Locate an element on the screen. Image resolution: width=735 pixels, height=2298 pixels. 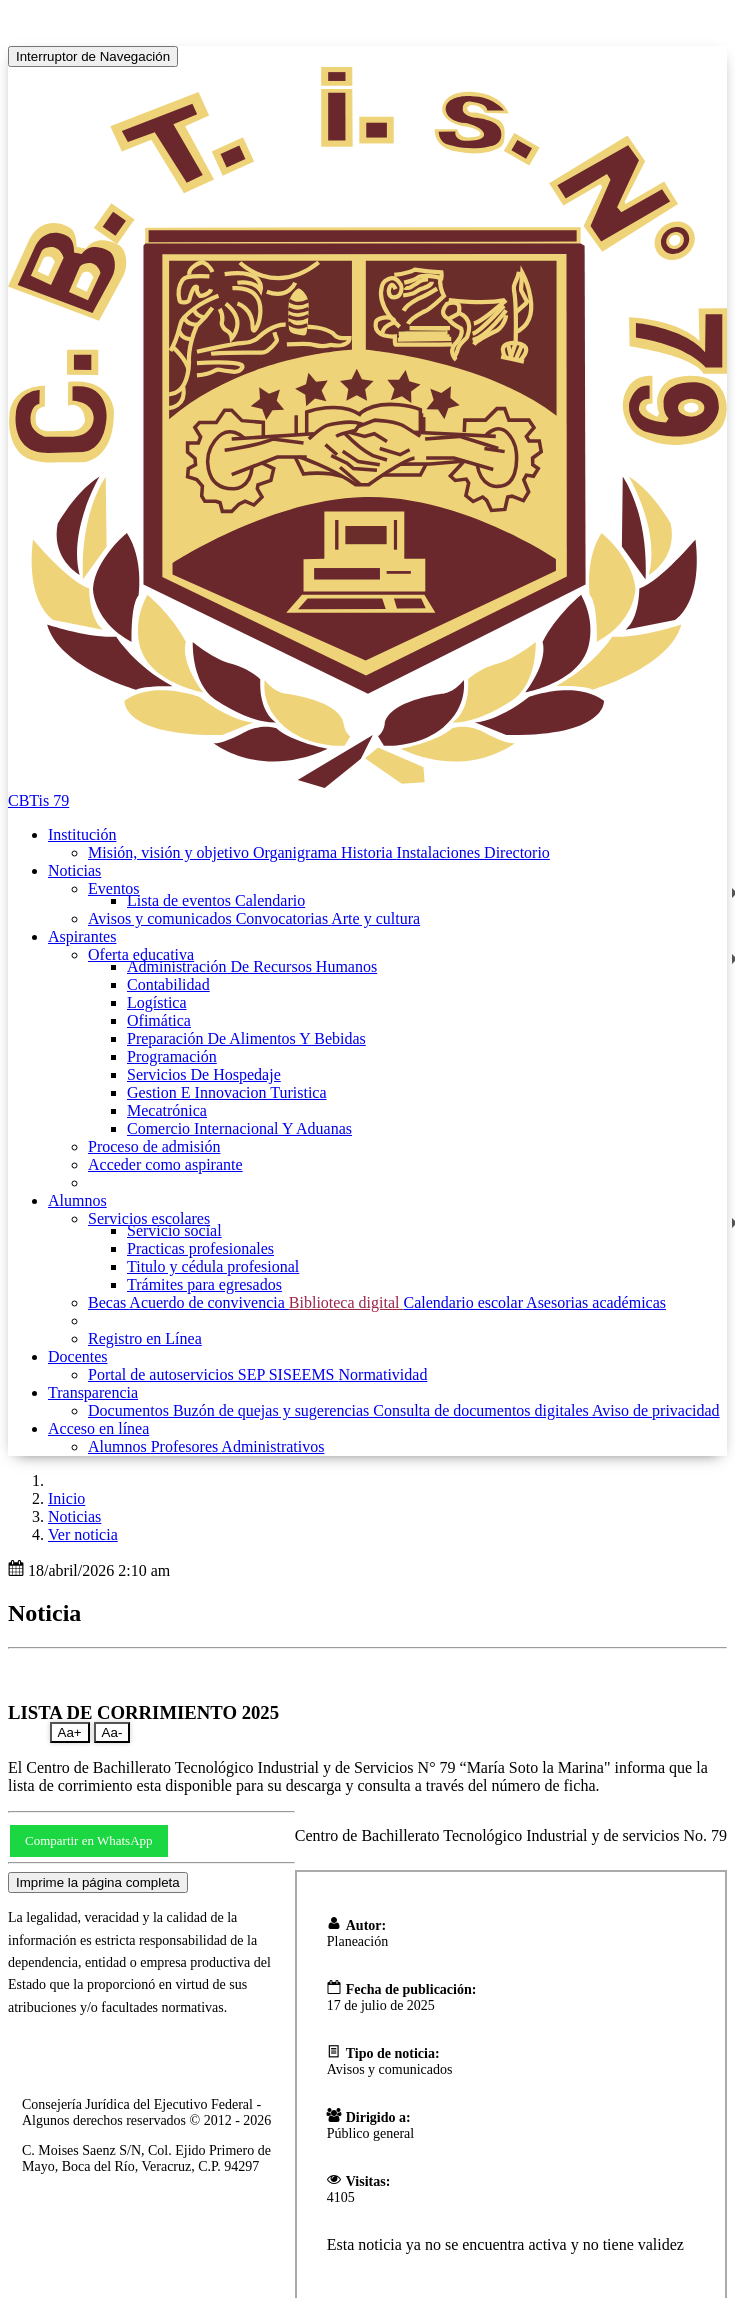
Documentos is located at coordinates (130, 1410).